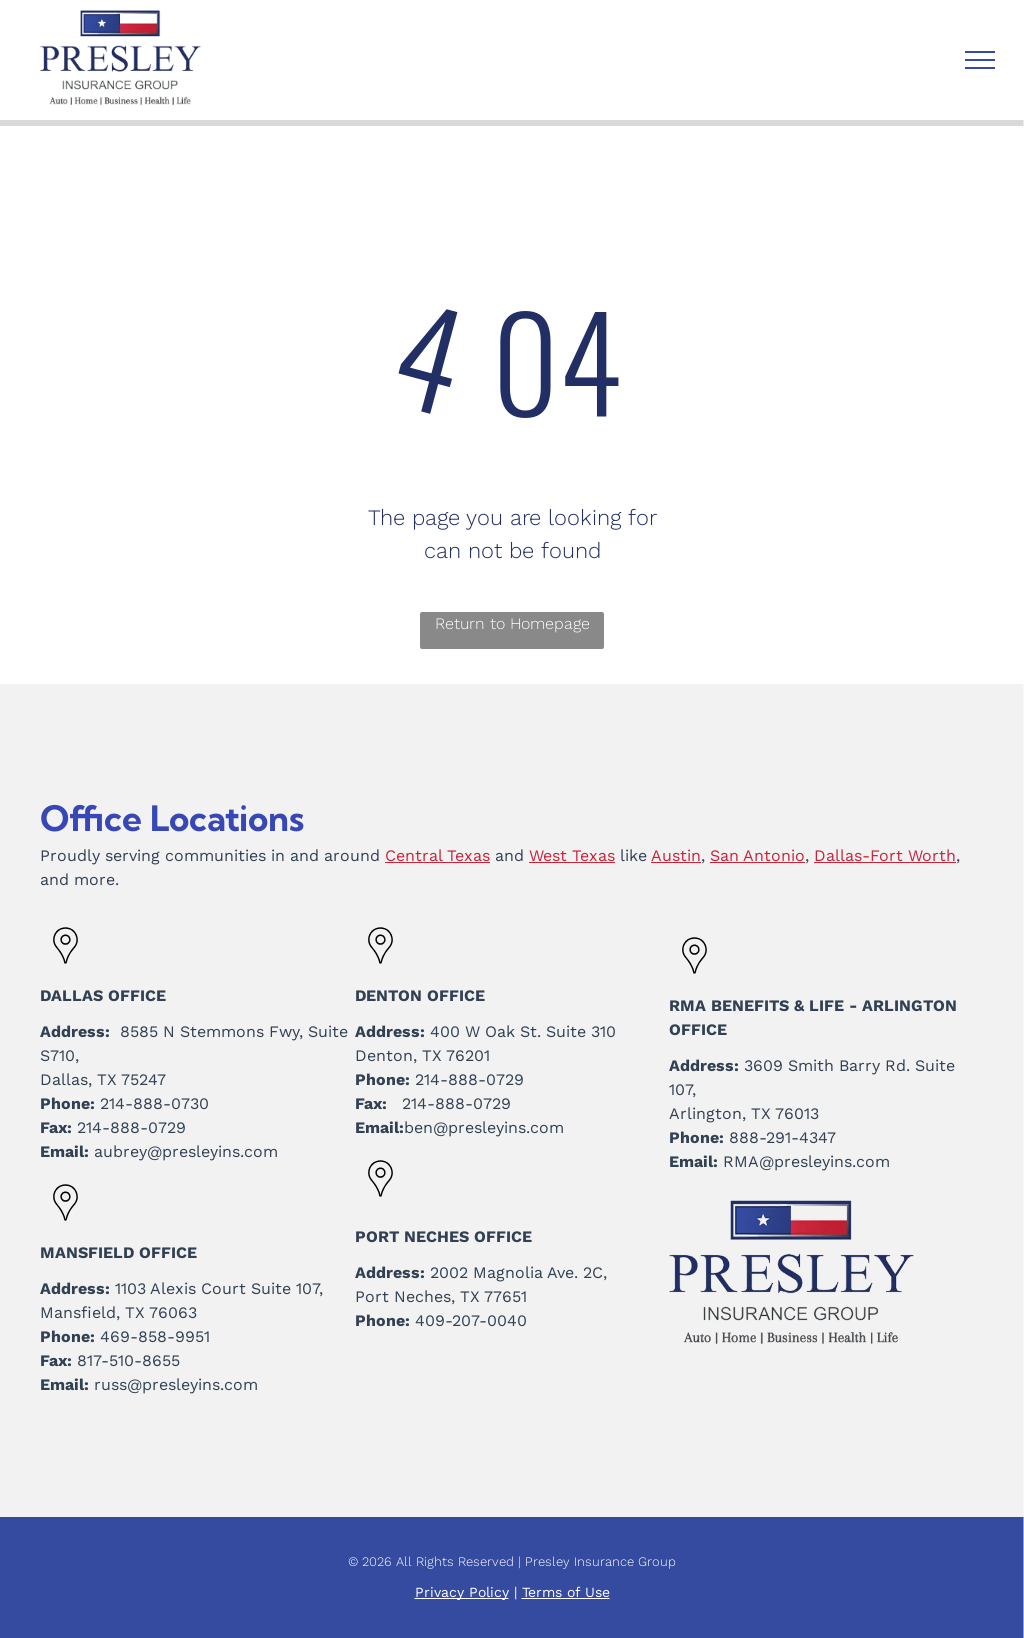  What do you see at coordinates (186, 1151) in the screenshot?
I see `aubrey@presleyins.com` at bounding box center [186, 1151].